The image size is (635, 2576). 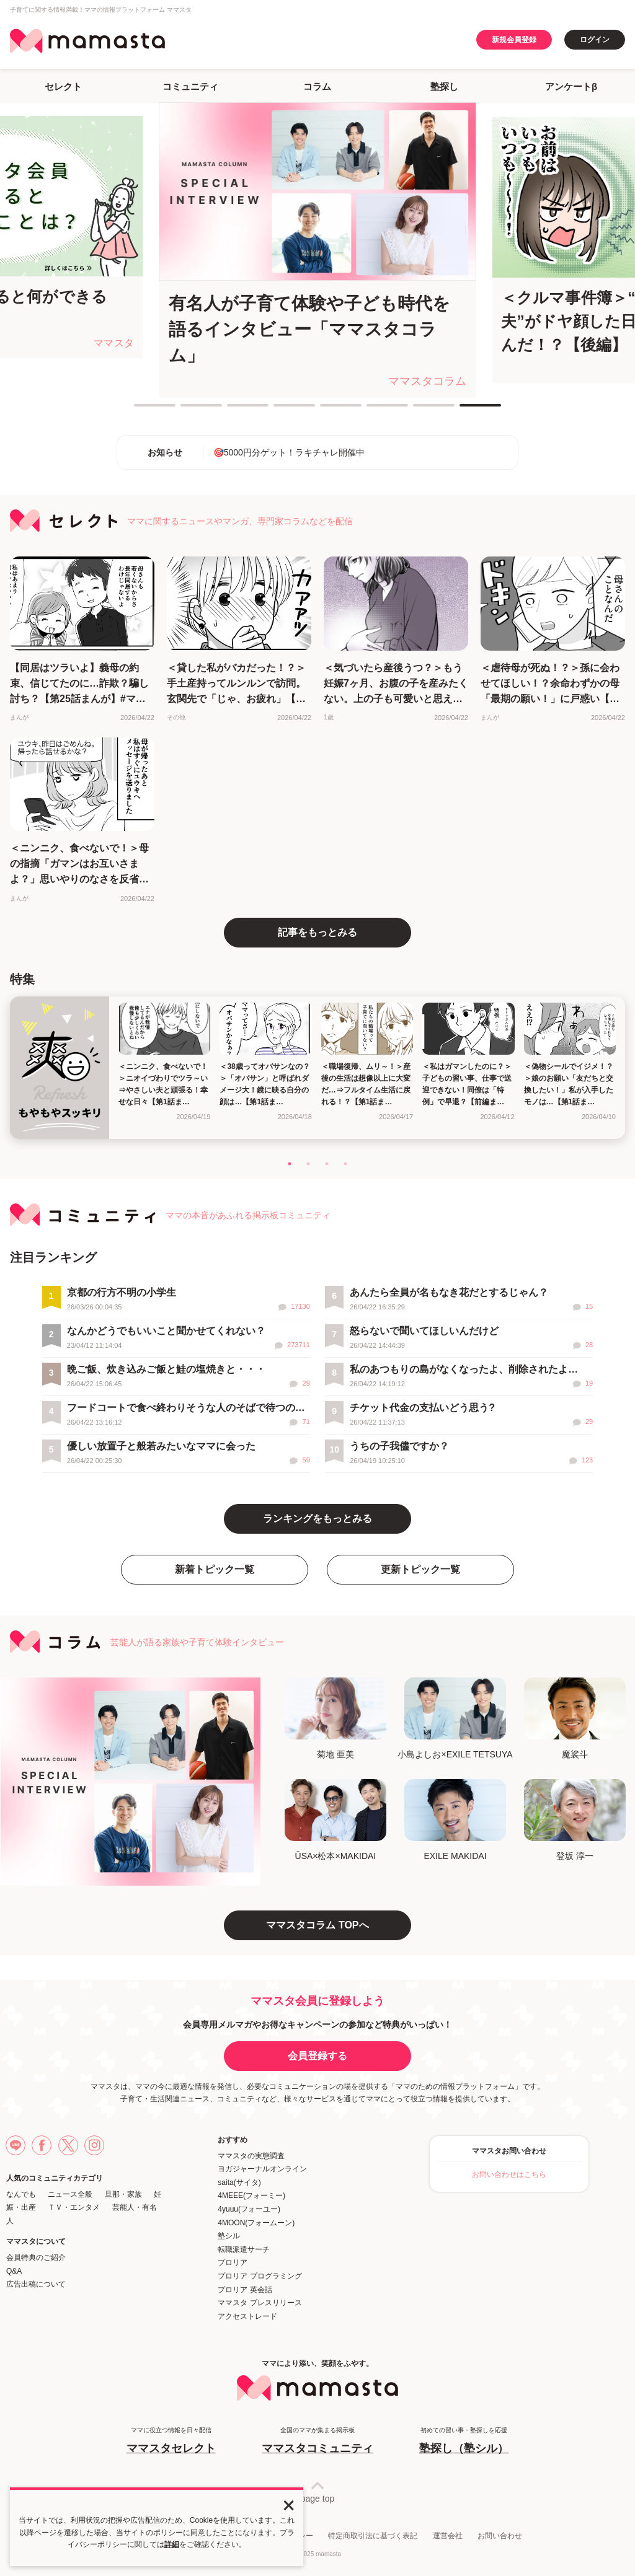 I want to click on 運営会社, so click(x=448, y=2535).